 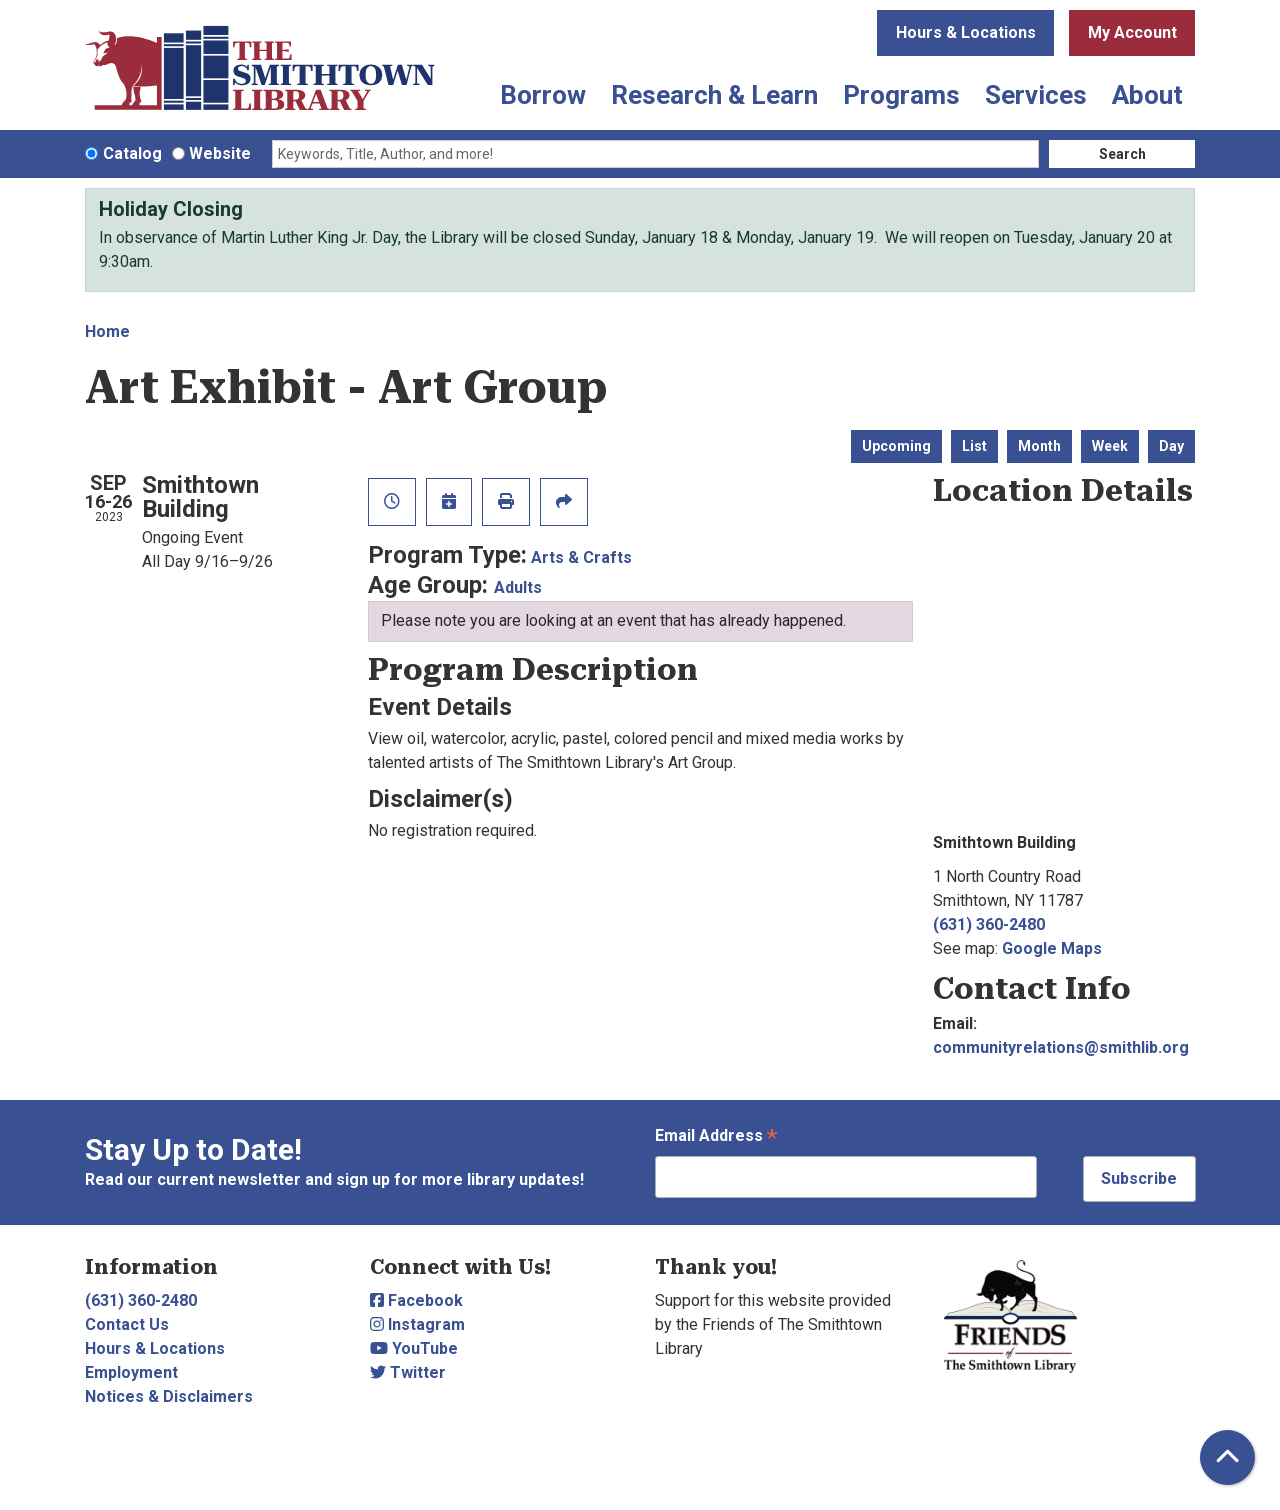 What do you see at coordinates (1227, 1457) in the screenshot?
I see `[Back To Top]` at bounding box center [1227, 1457].